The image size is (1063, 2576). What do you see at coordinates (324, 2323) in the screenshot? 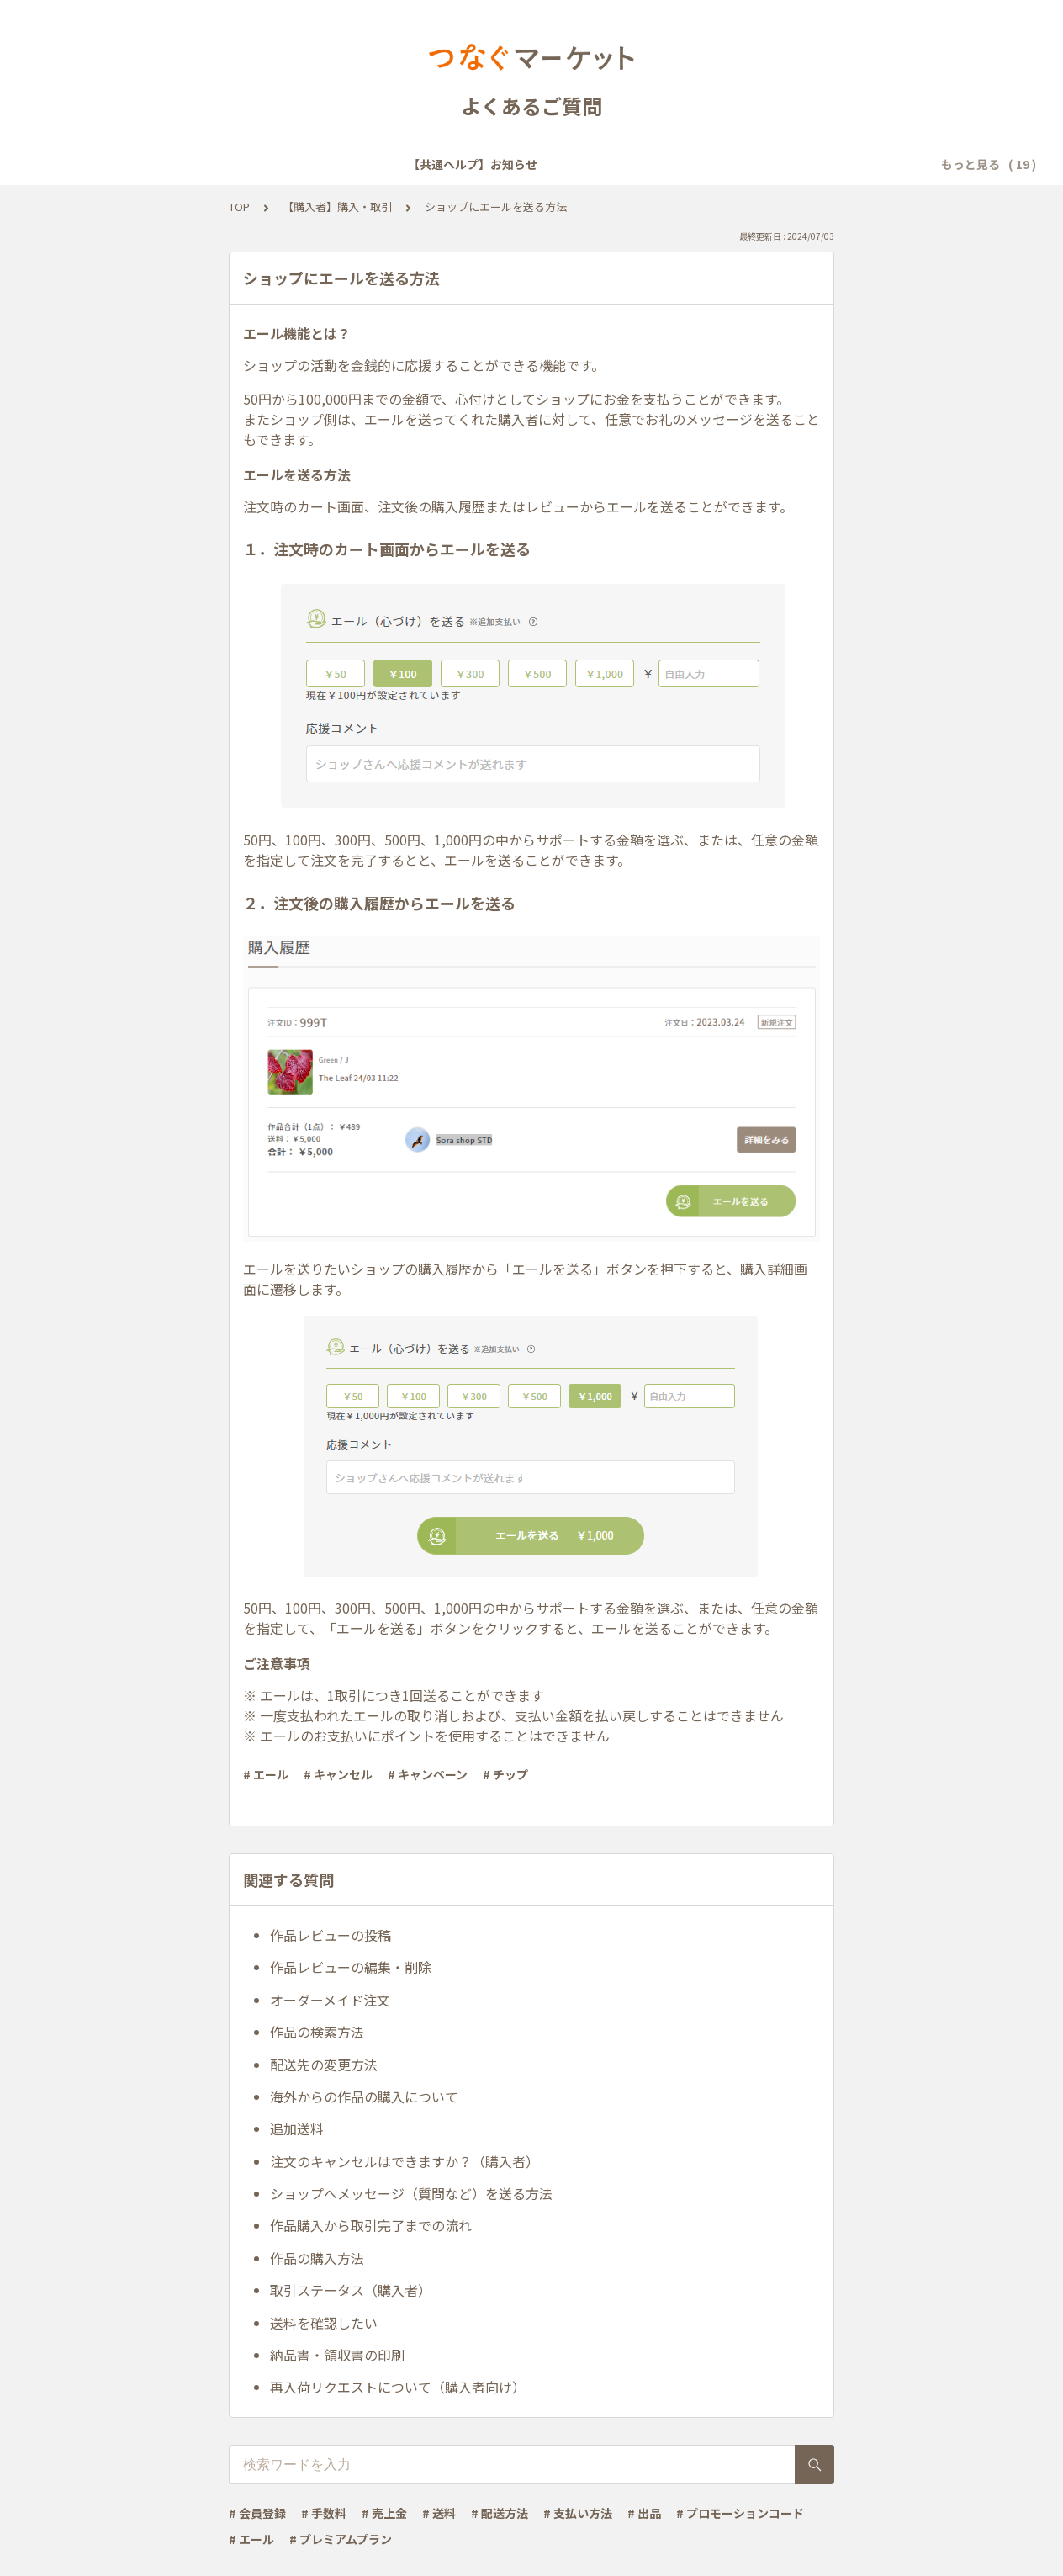
I see `送料を確認したい` at bounding box center [324, 2323].